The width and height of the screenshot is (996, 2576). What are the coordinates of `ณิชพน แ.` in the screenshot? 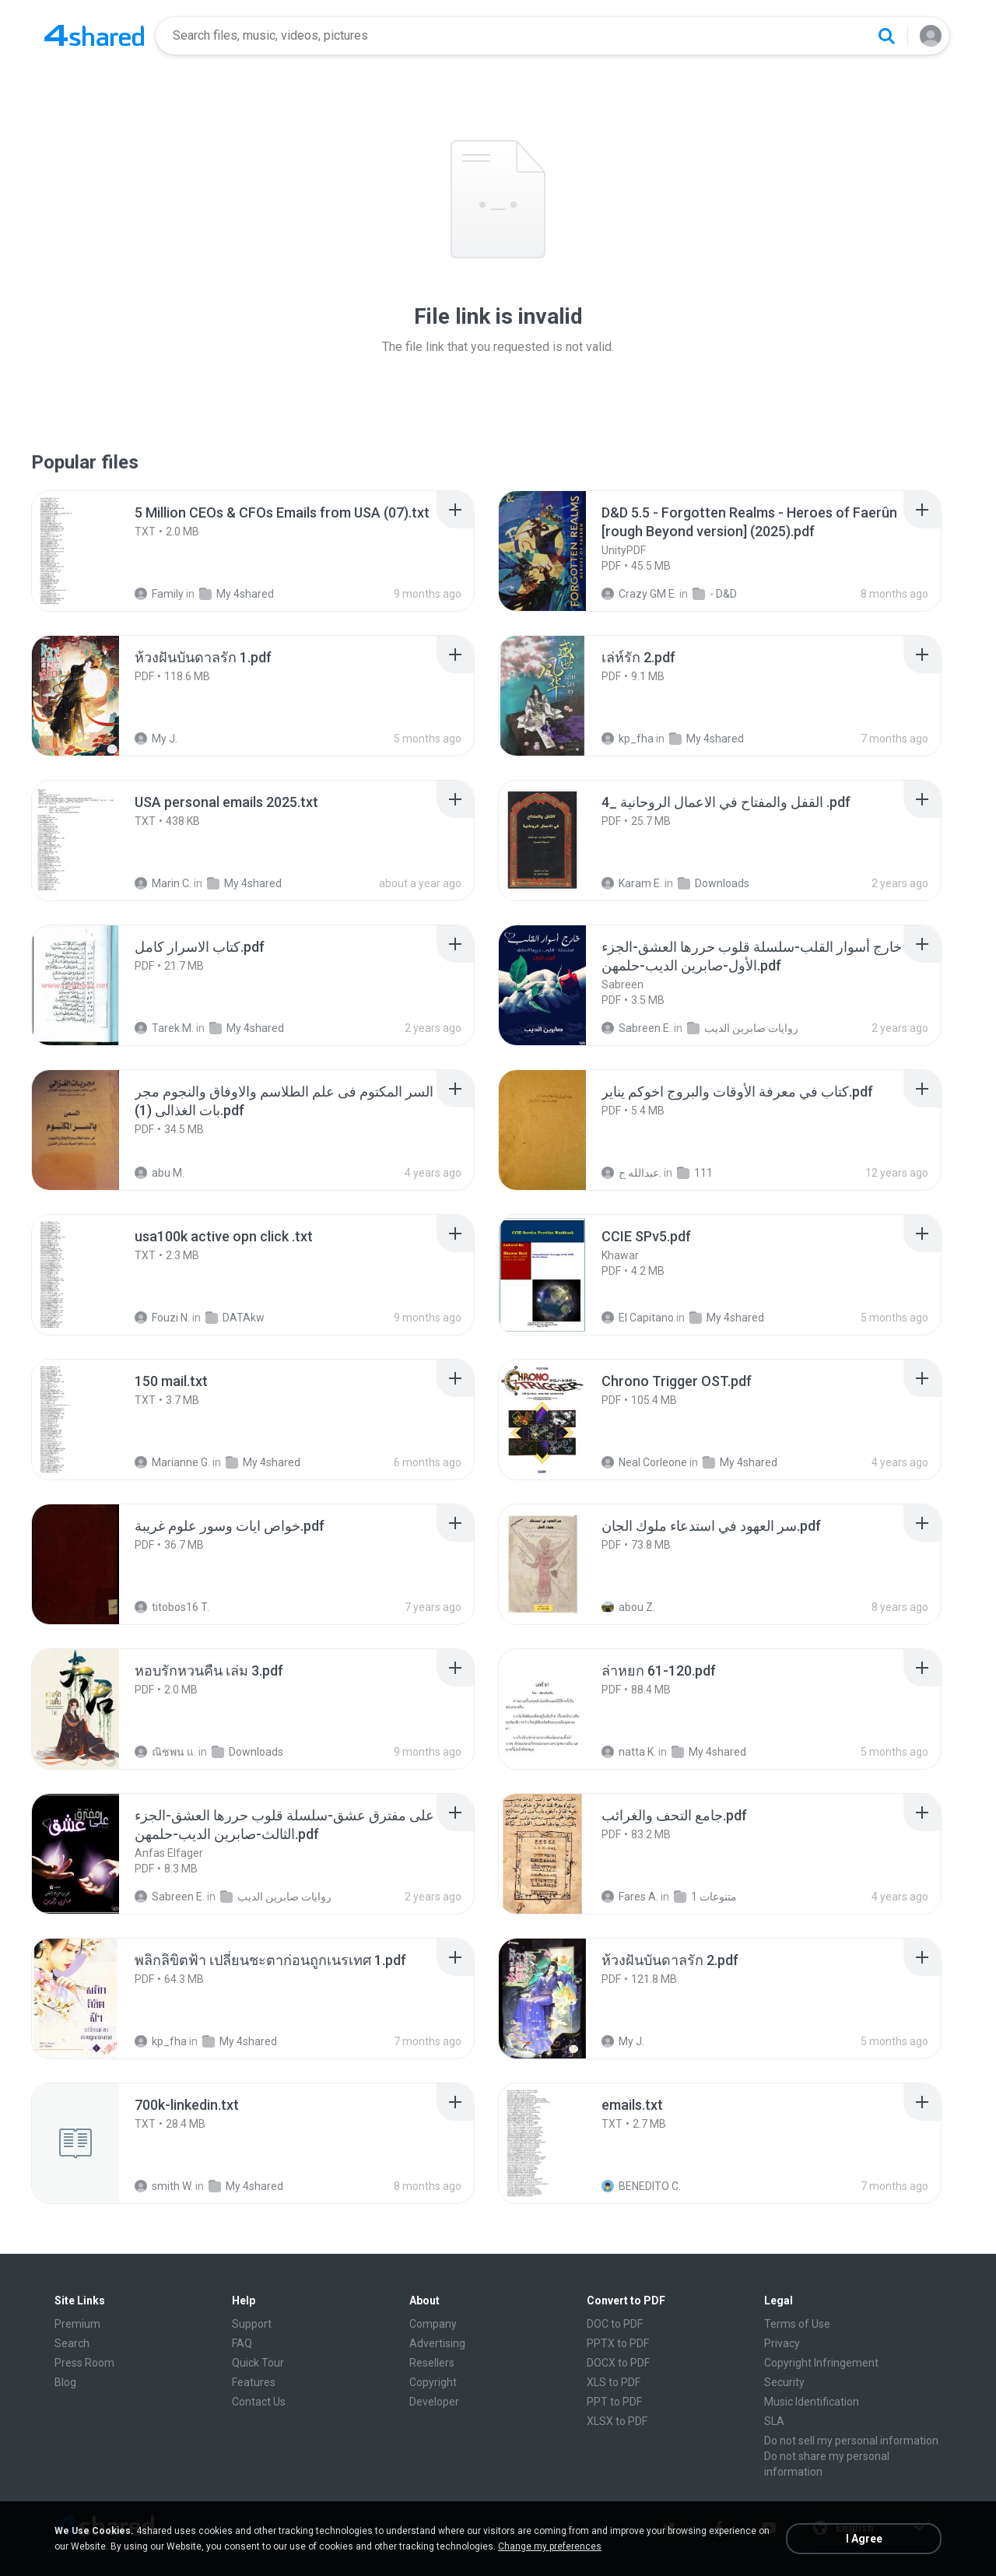 It's located at (165, 1752).